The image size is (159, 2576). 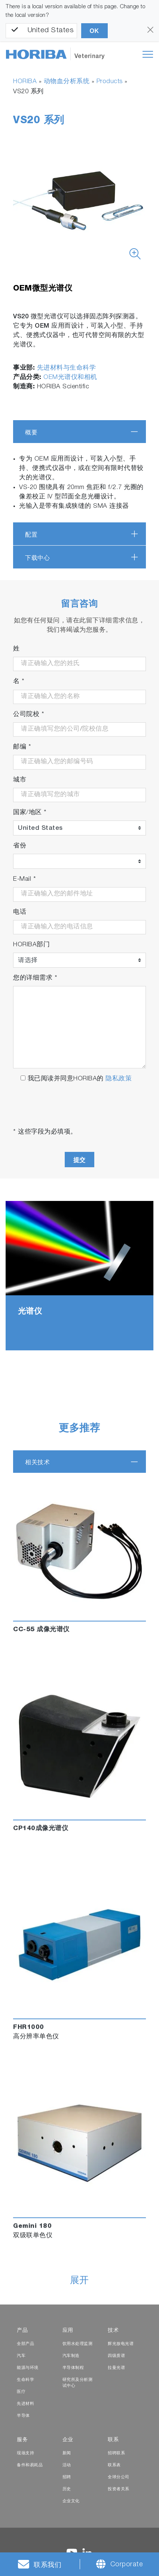 I want to click on 半导体制程, so click(x=73, y=2368).